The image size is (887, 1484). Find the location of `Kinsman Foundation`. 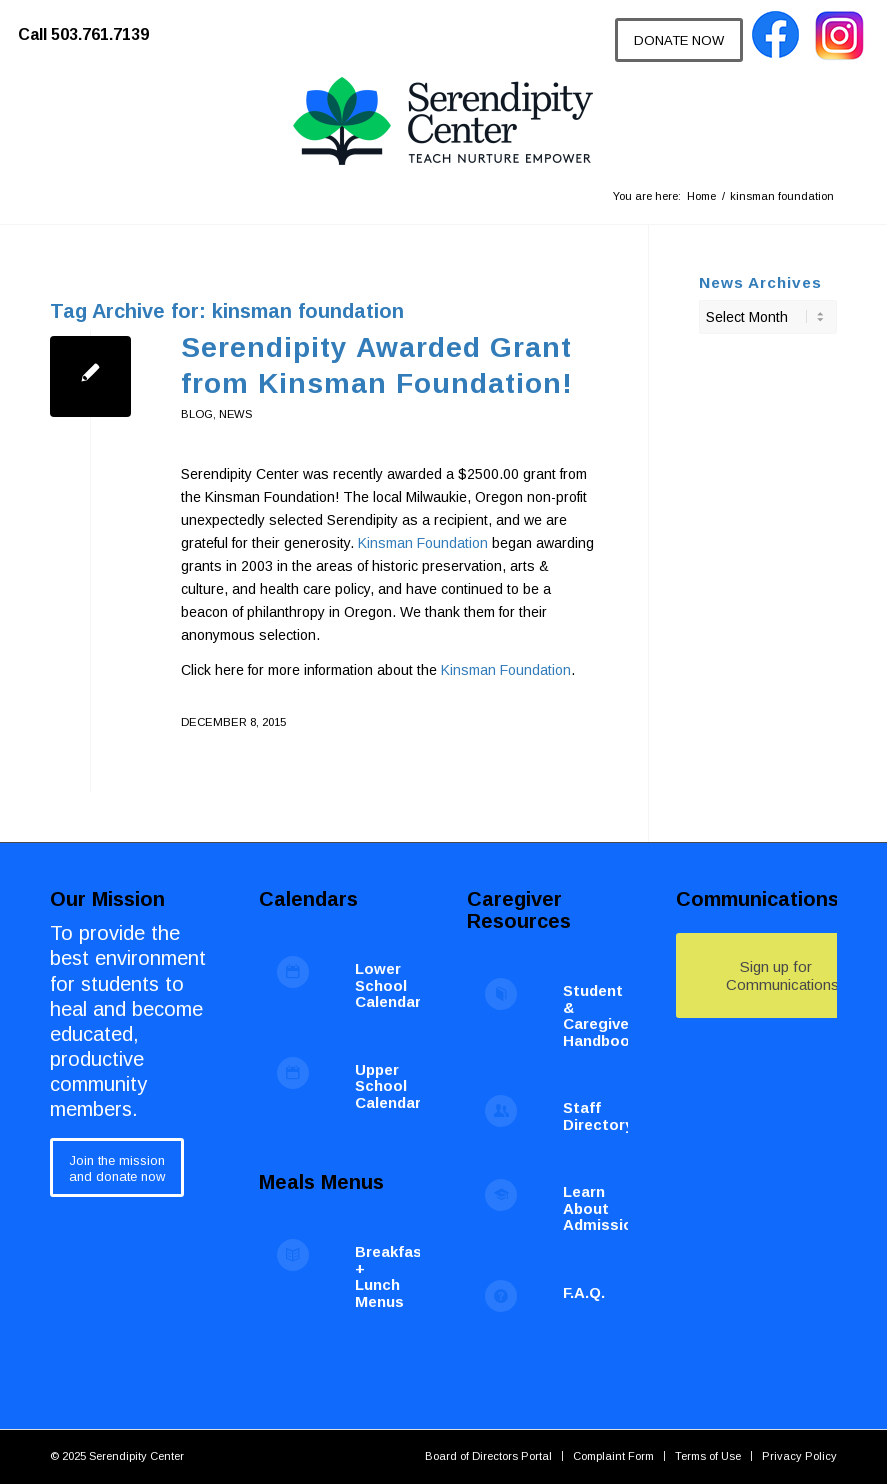

Kinsman Foundation is located at coordinates (423, 543).